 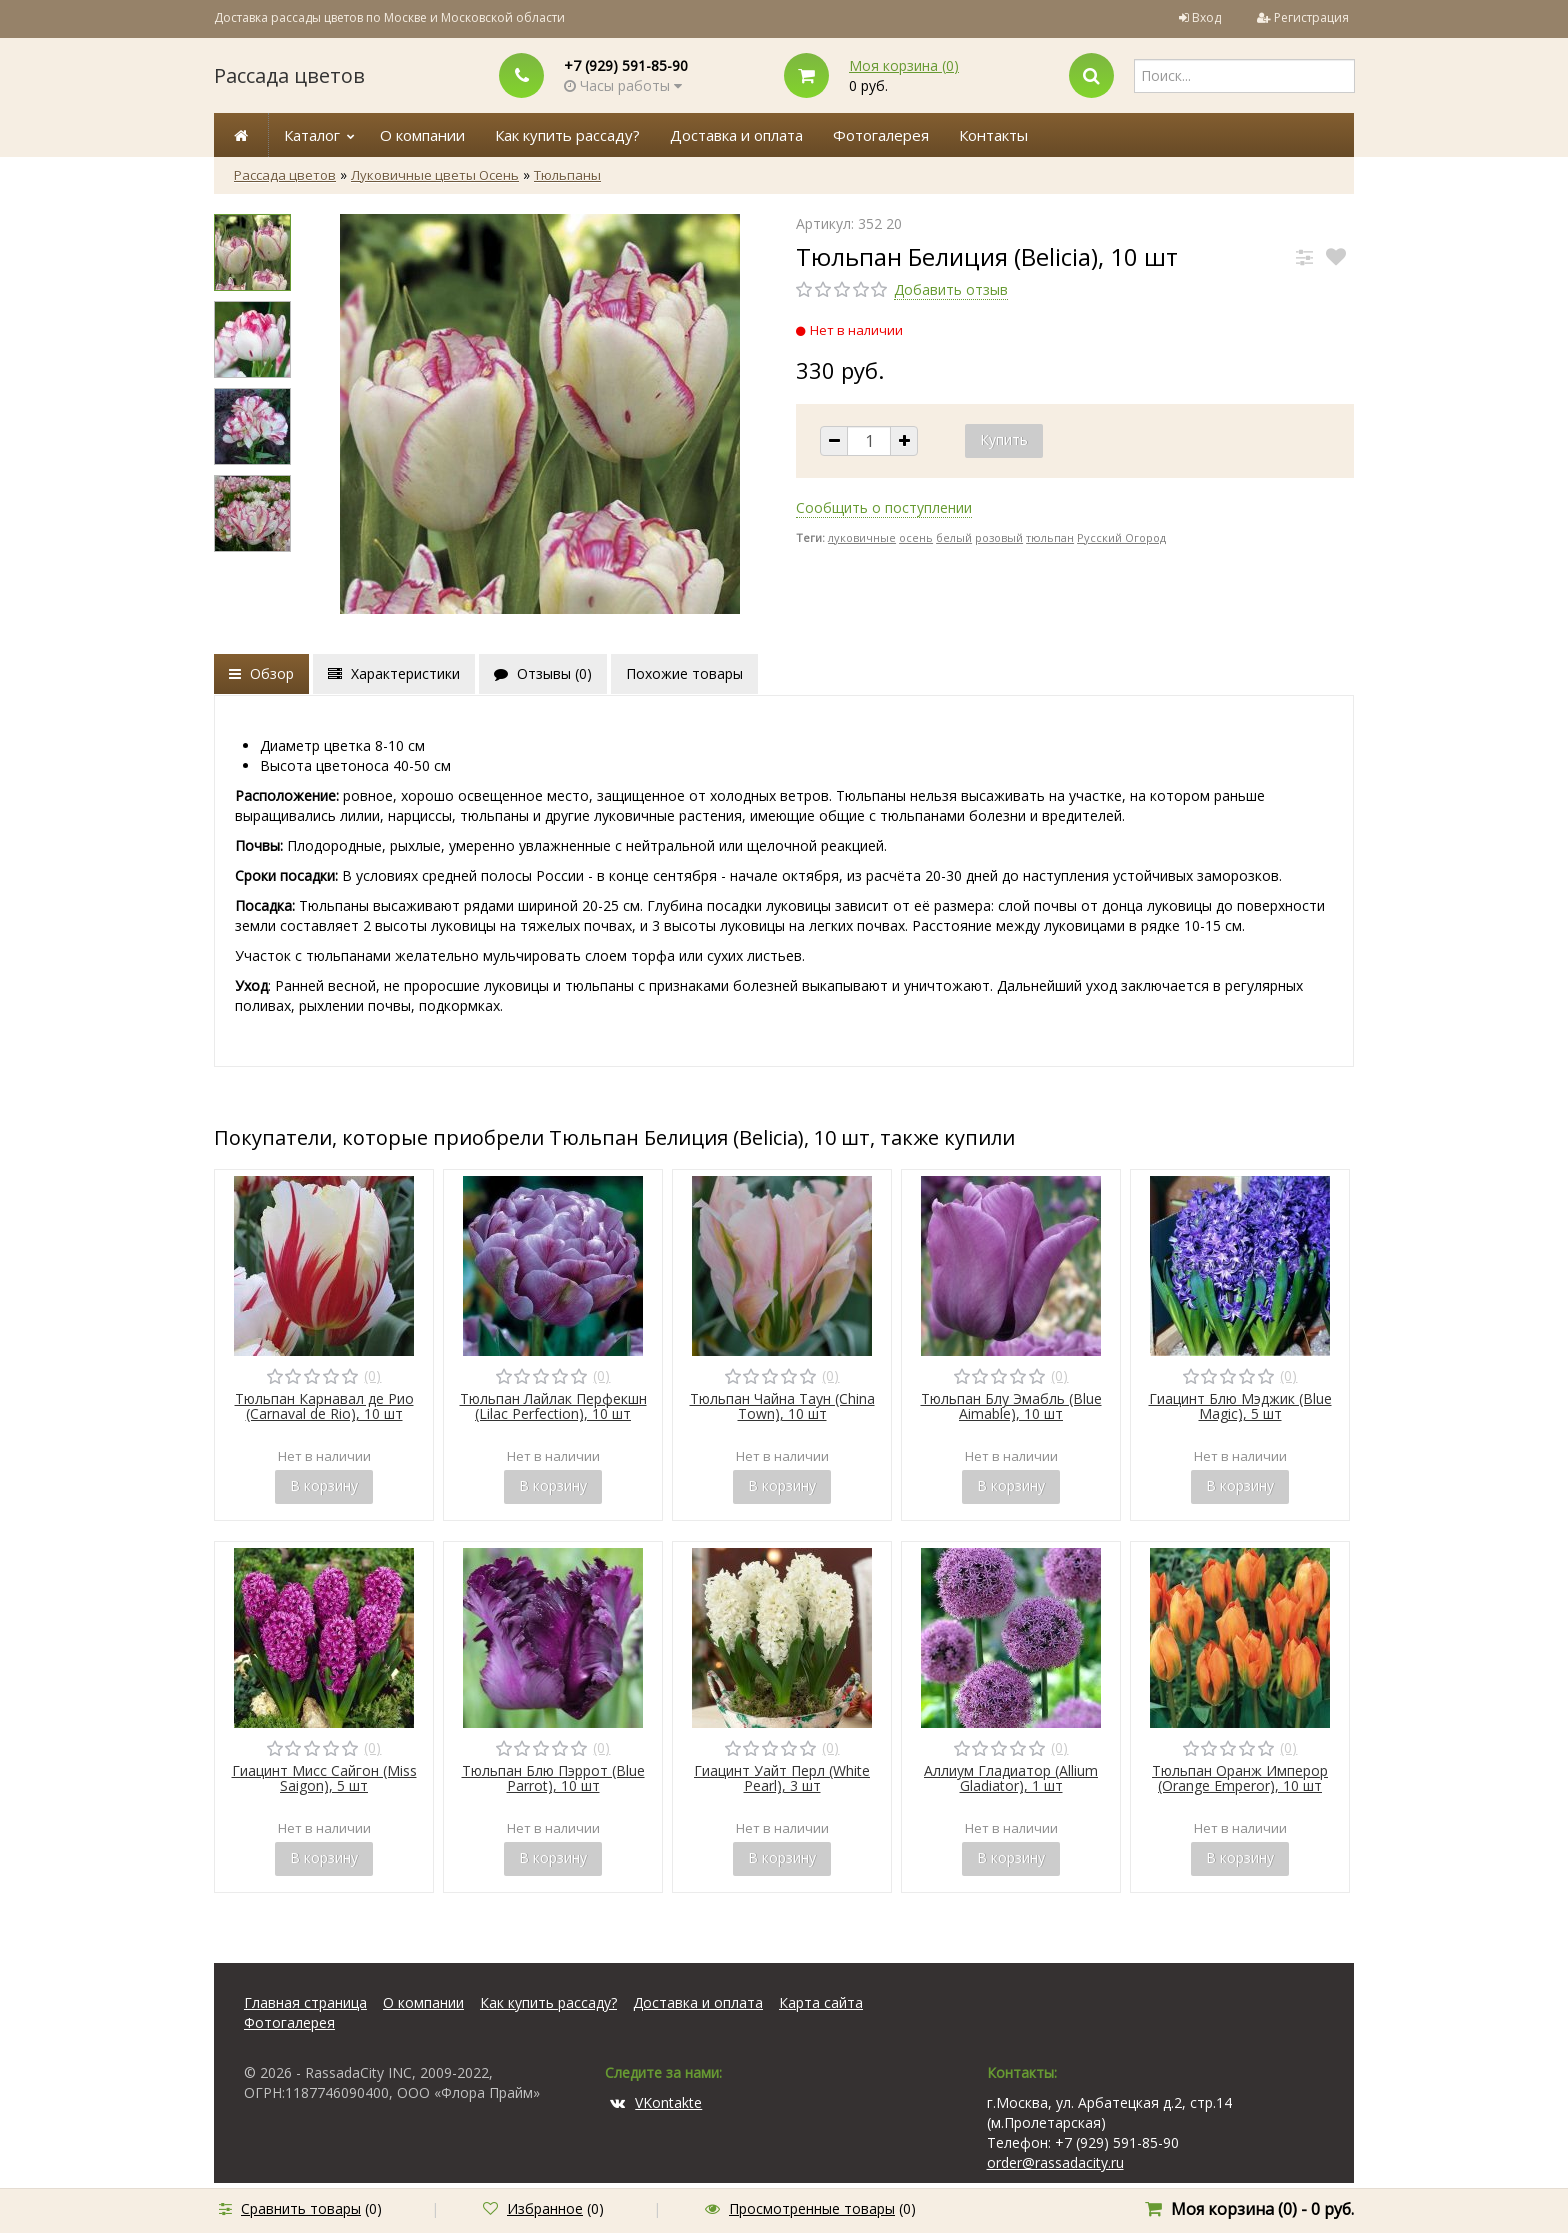 I want to click on Тюльпан Оранж Имперор (Orange Emperor), 10 шт, so click(x=1240, y=1778).